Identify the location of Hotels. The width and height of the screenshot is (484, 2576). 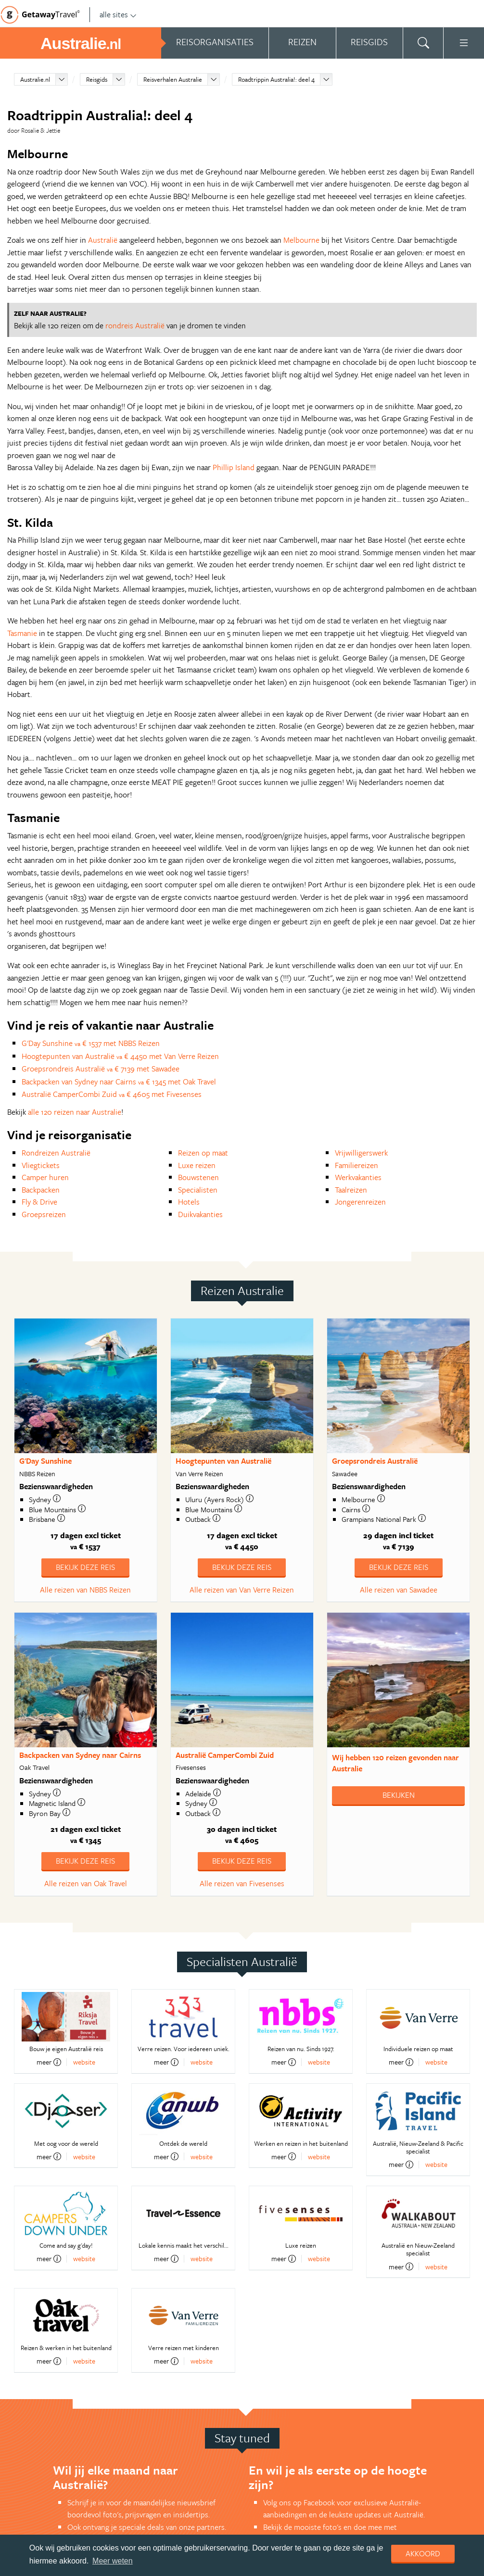
(189, 1201).